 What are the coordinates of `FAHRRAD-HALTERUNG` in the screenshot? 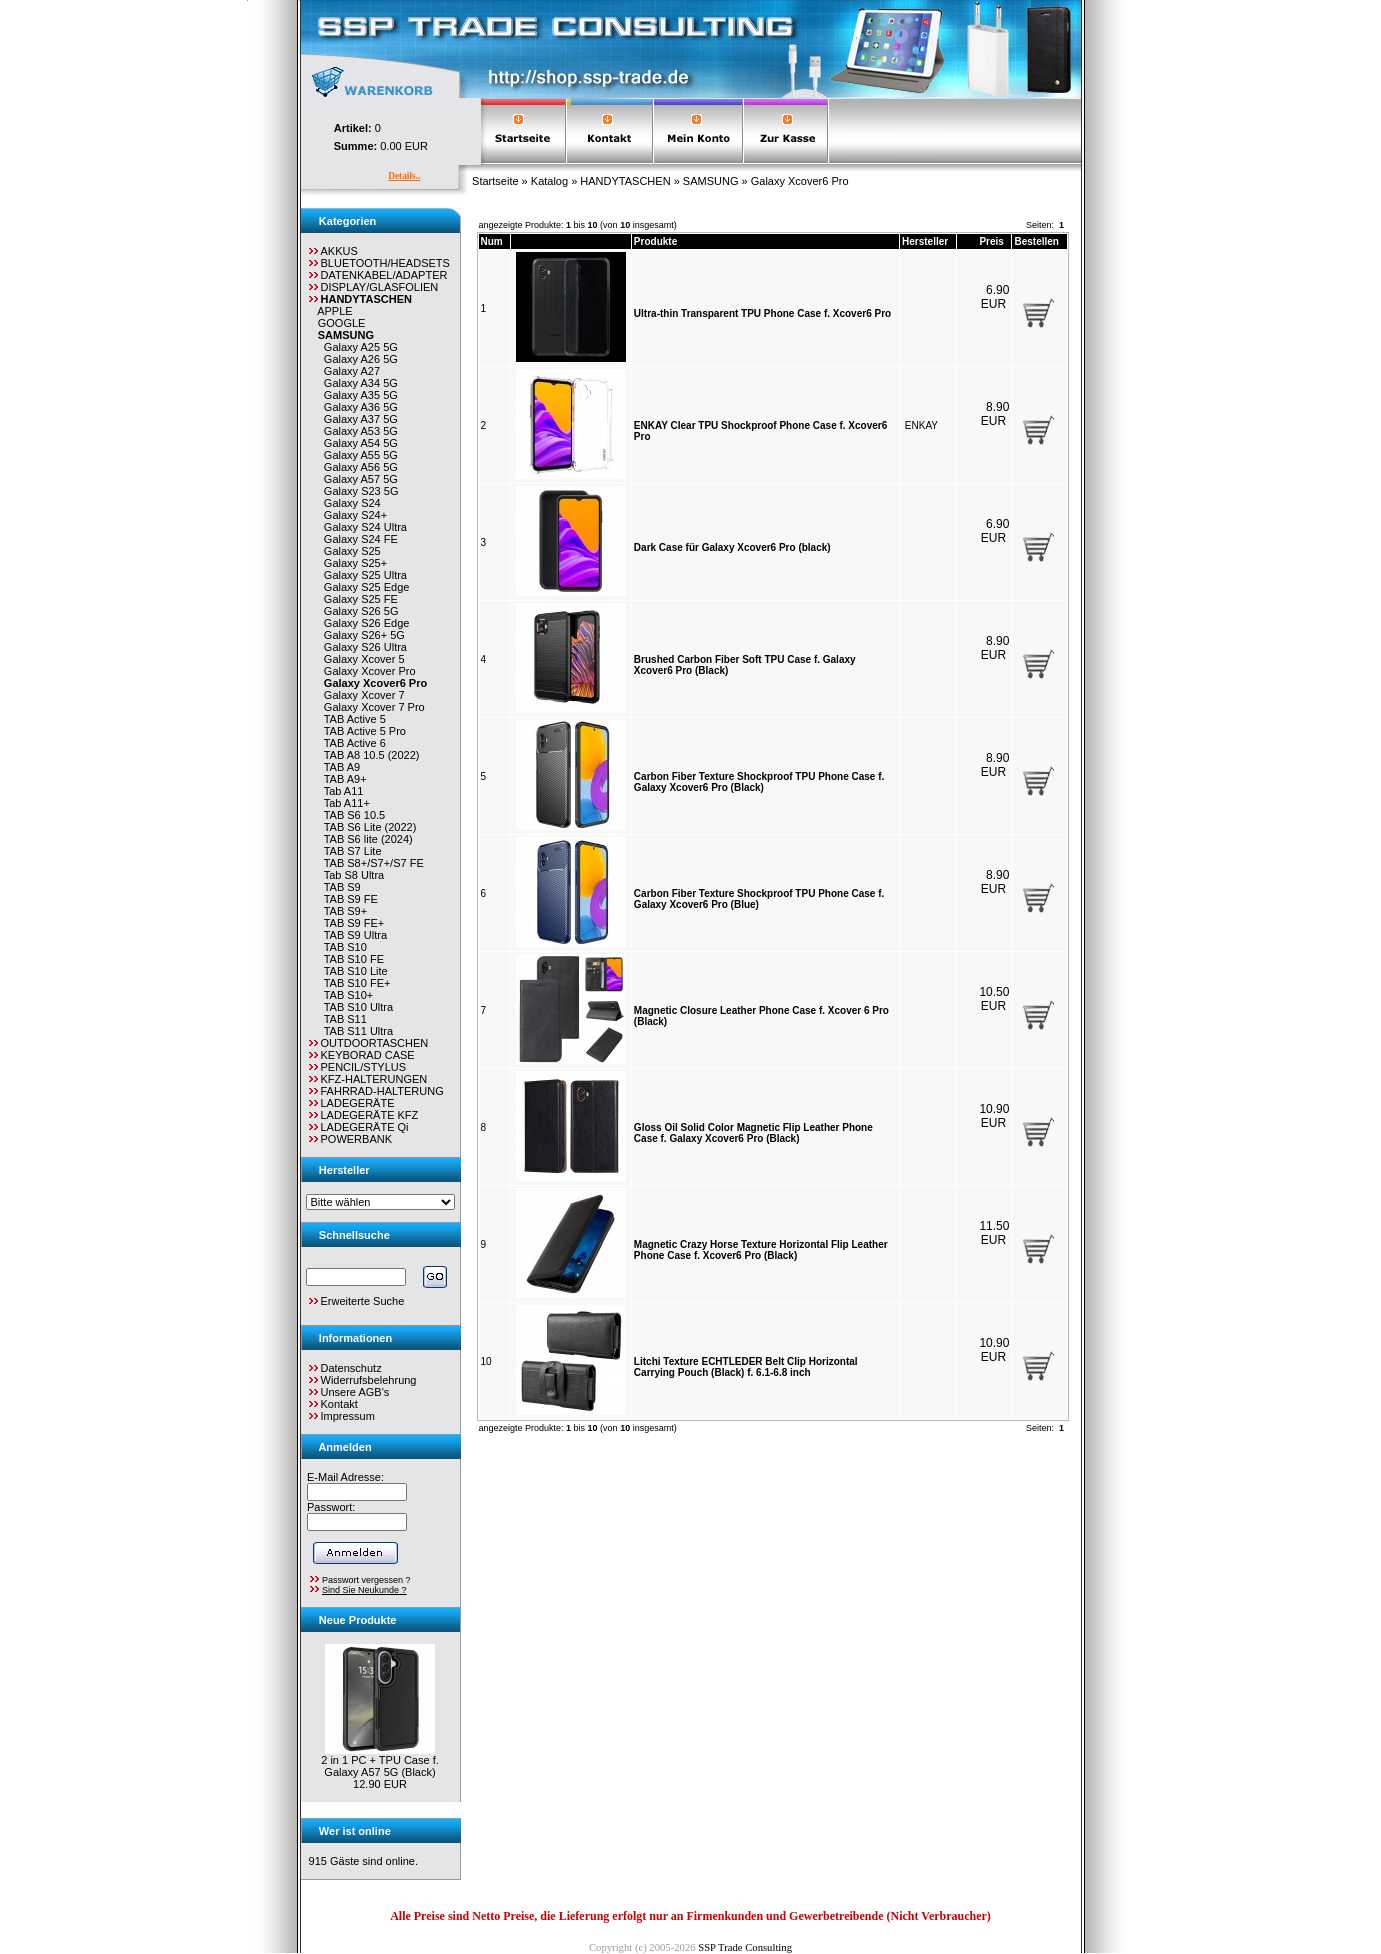 It's located at (375, 1091).